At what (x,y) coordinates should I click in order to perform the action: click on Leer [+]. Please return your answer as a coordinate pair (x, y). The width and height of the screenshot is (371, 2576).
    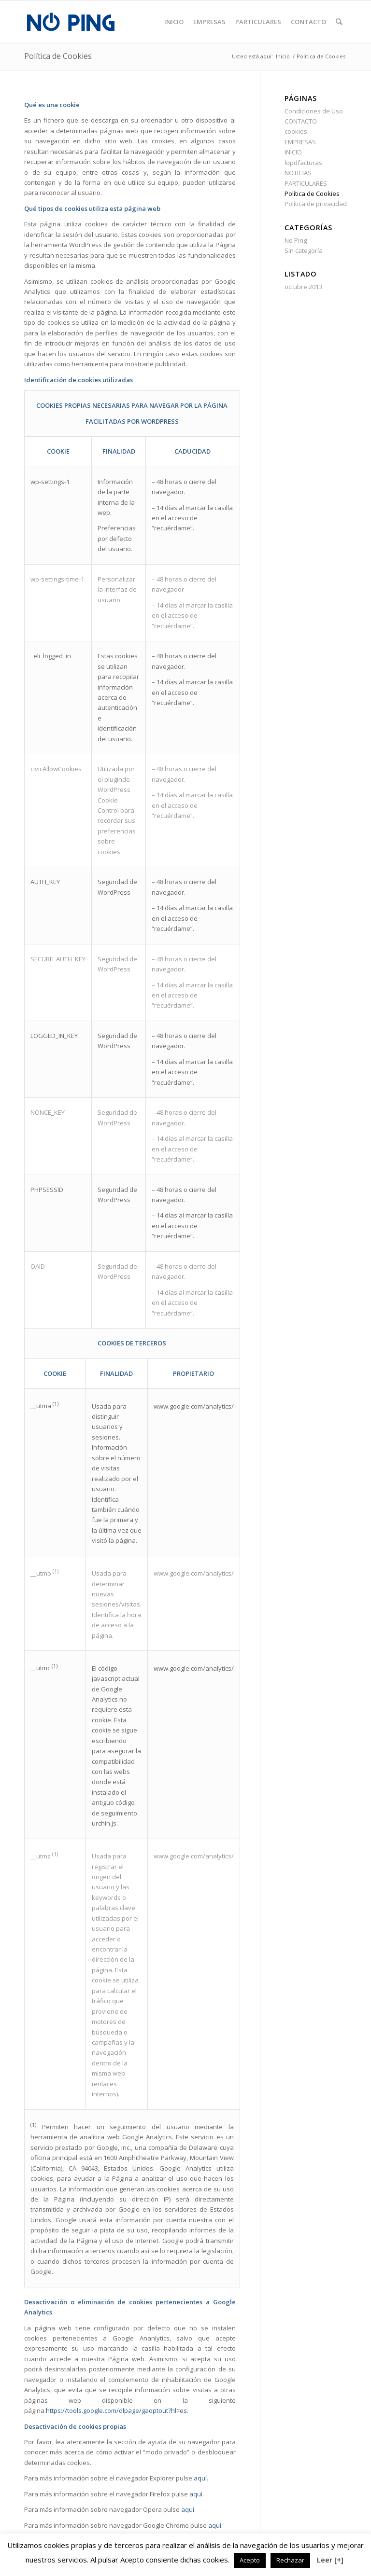
    Looking at the image, I should click on (330, 2559).